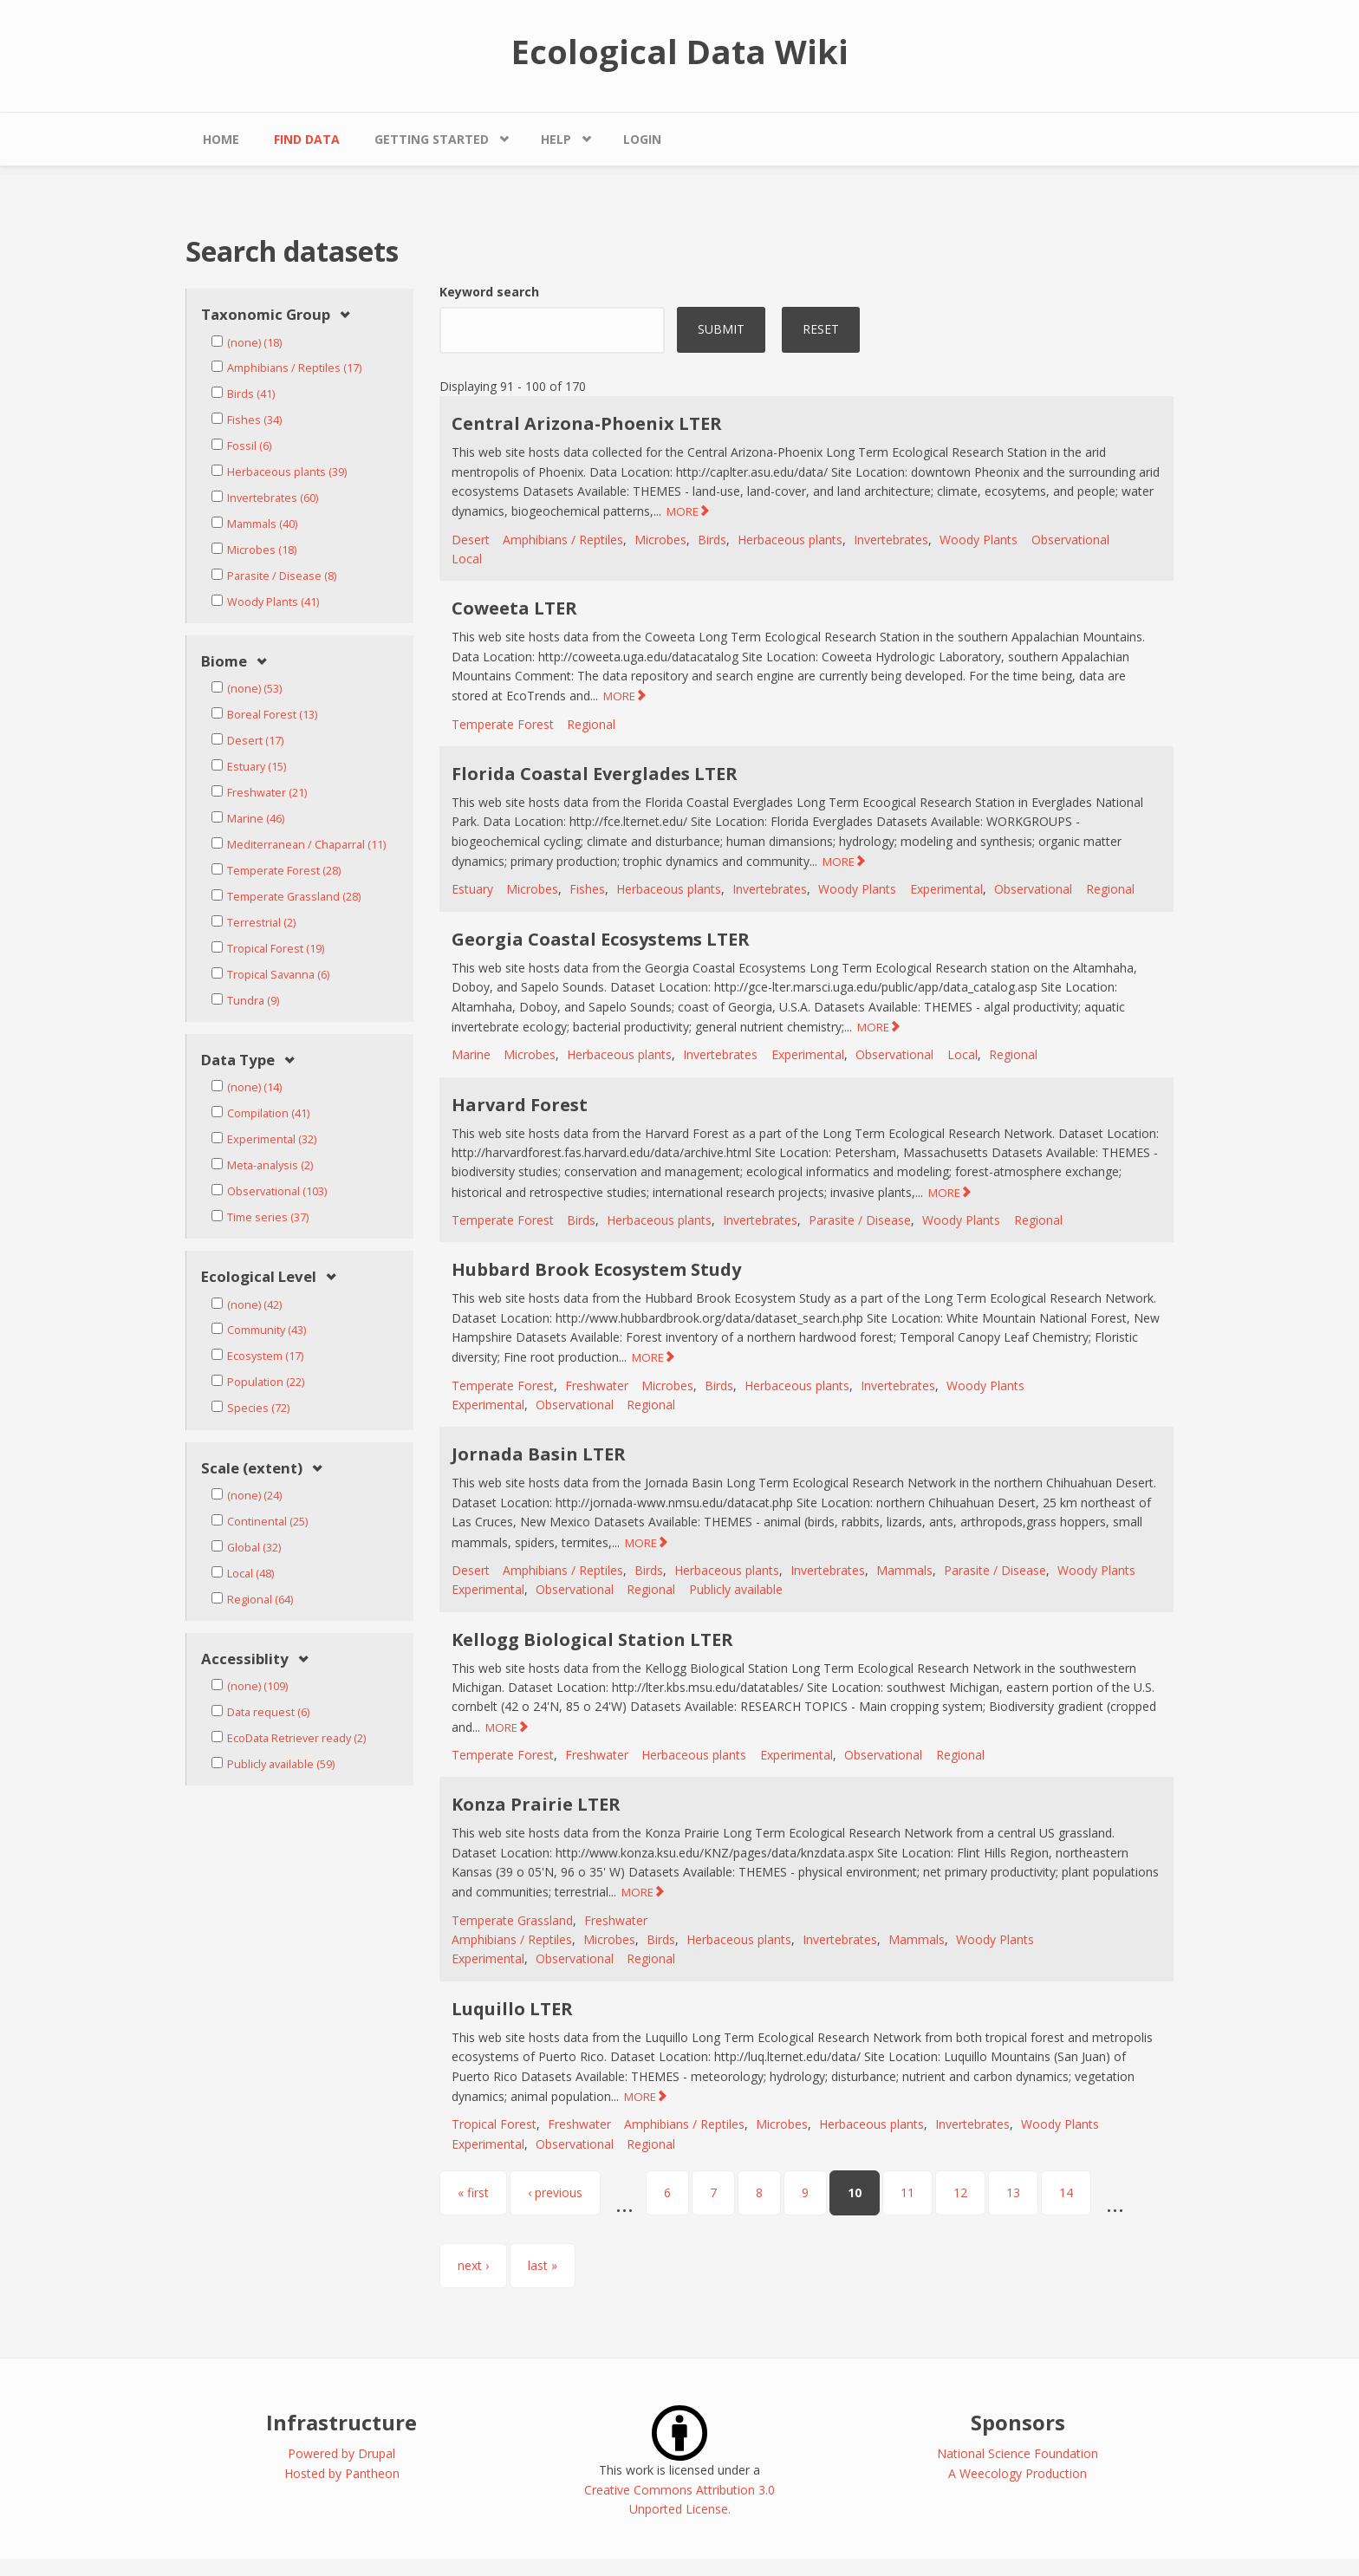 This screenshot has width=1359, height=2576. Describe the element at coordinates (278, 974) in the screenshot. I see `Tropical Savanna (6)` at that location.